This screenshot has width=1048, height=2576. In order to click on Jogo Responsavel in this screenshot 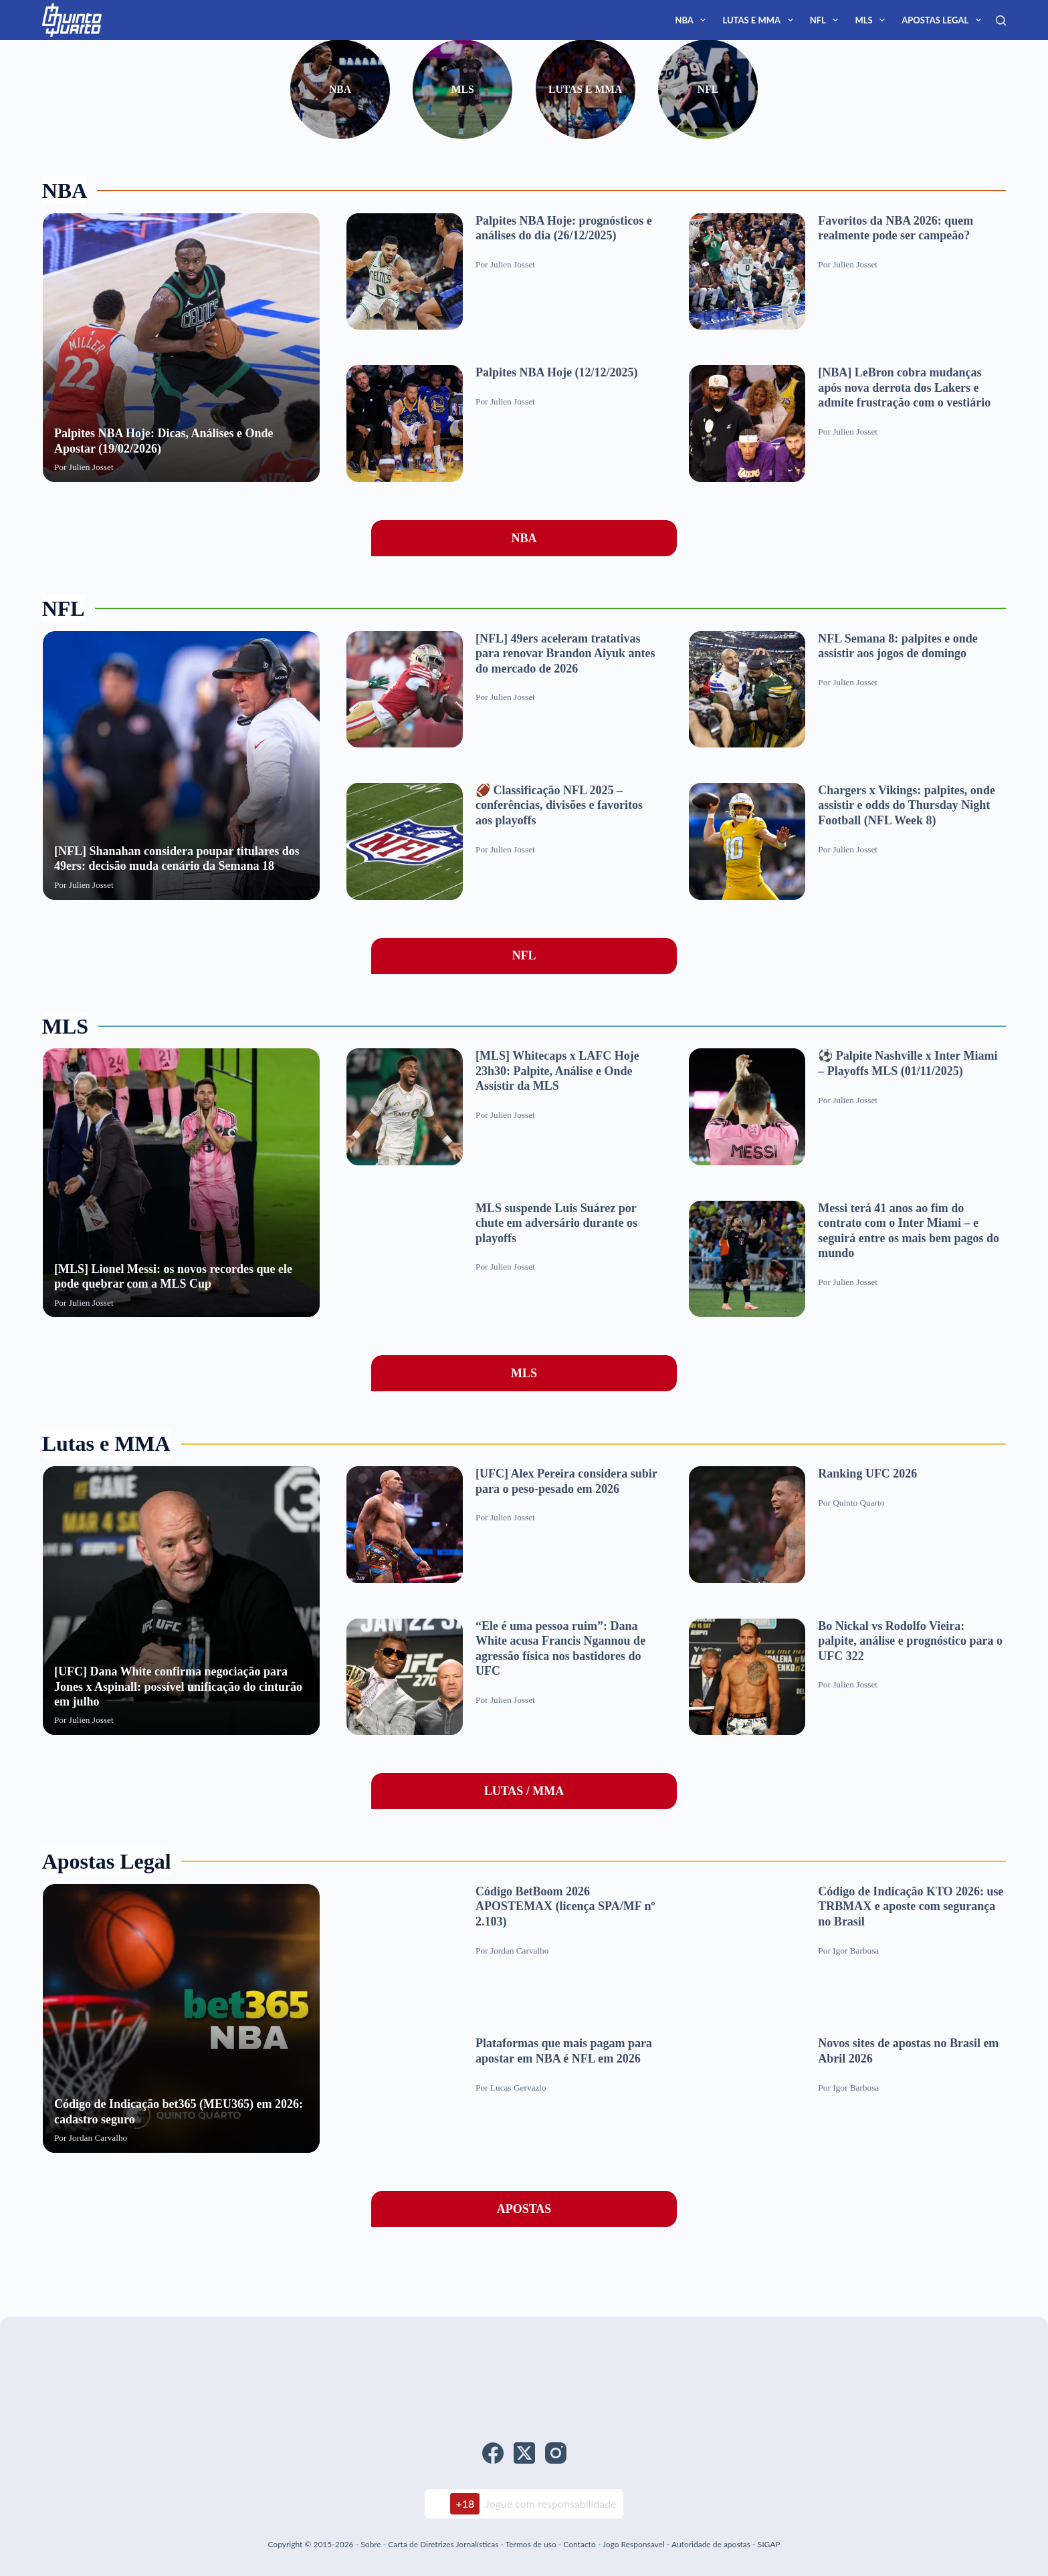, I will do `click(635, 2544)`.